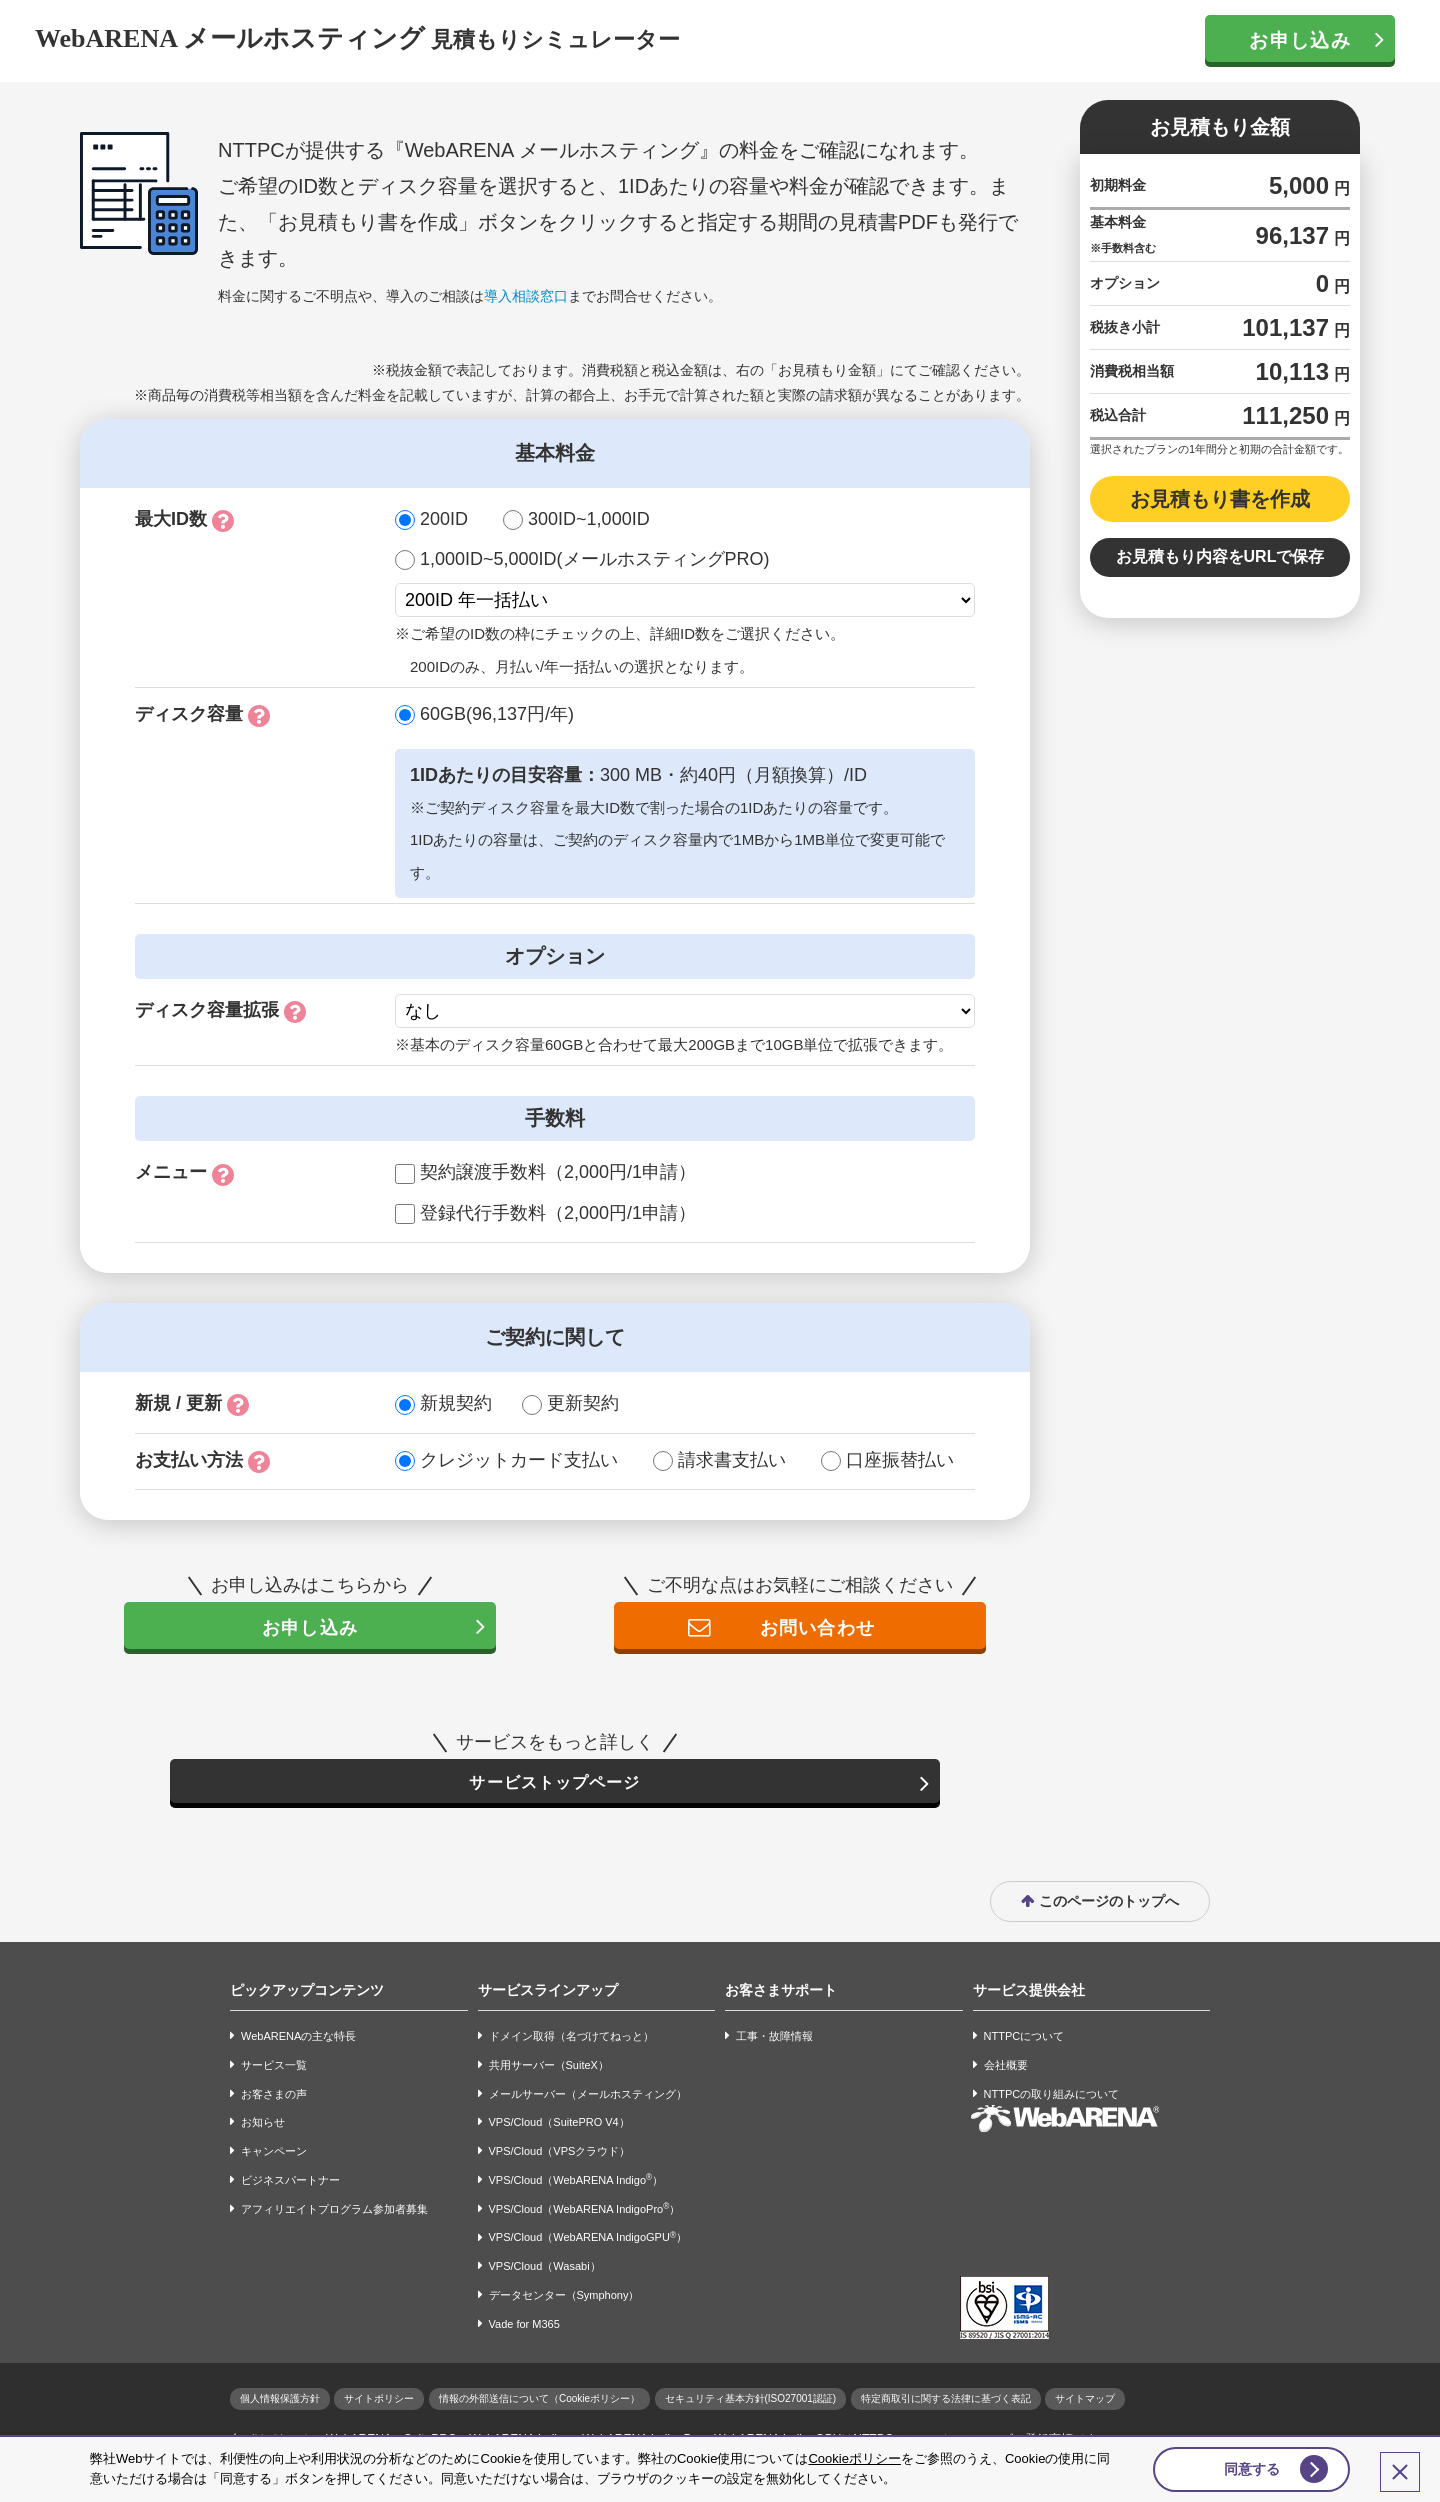  What do you see at coordinates (571, 2039) in the screenshot?
I see `ドメイン取得（名づけてねっと）` at bounding box center [571, 2039].